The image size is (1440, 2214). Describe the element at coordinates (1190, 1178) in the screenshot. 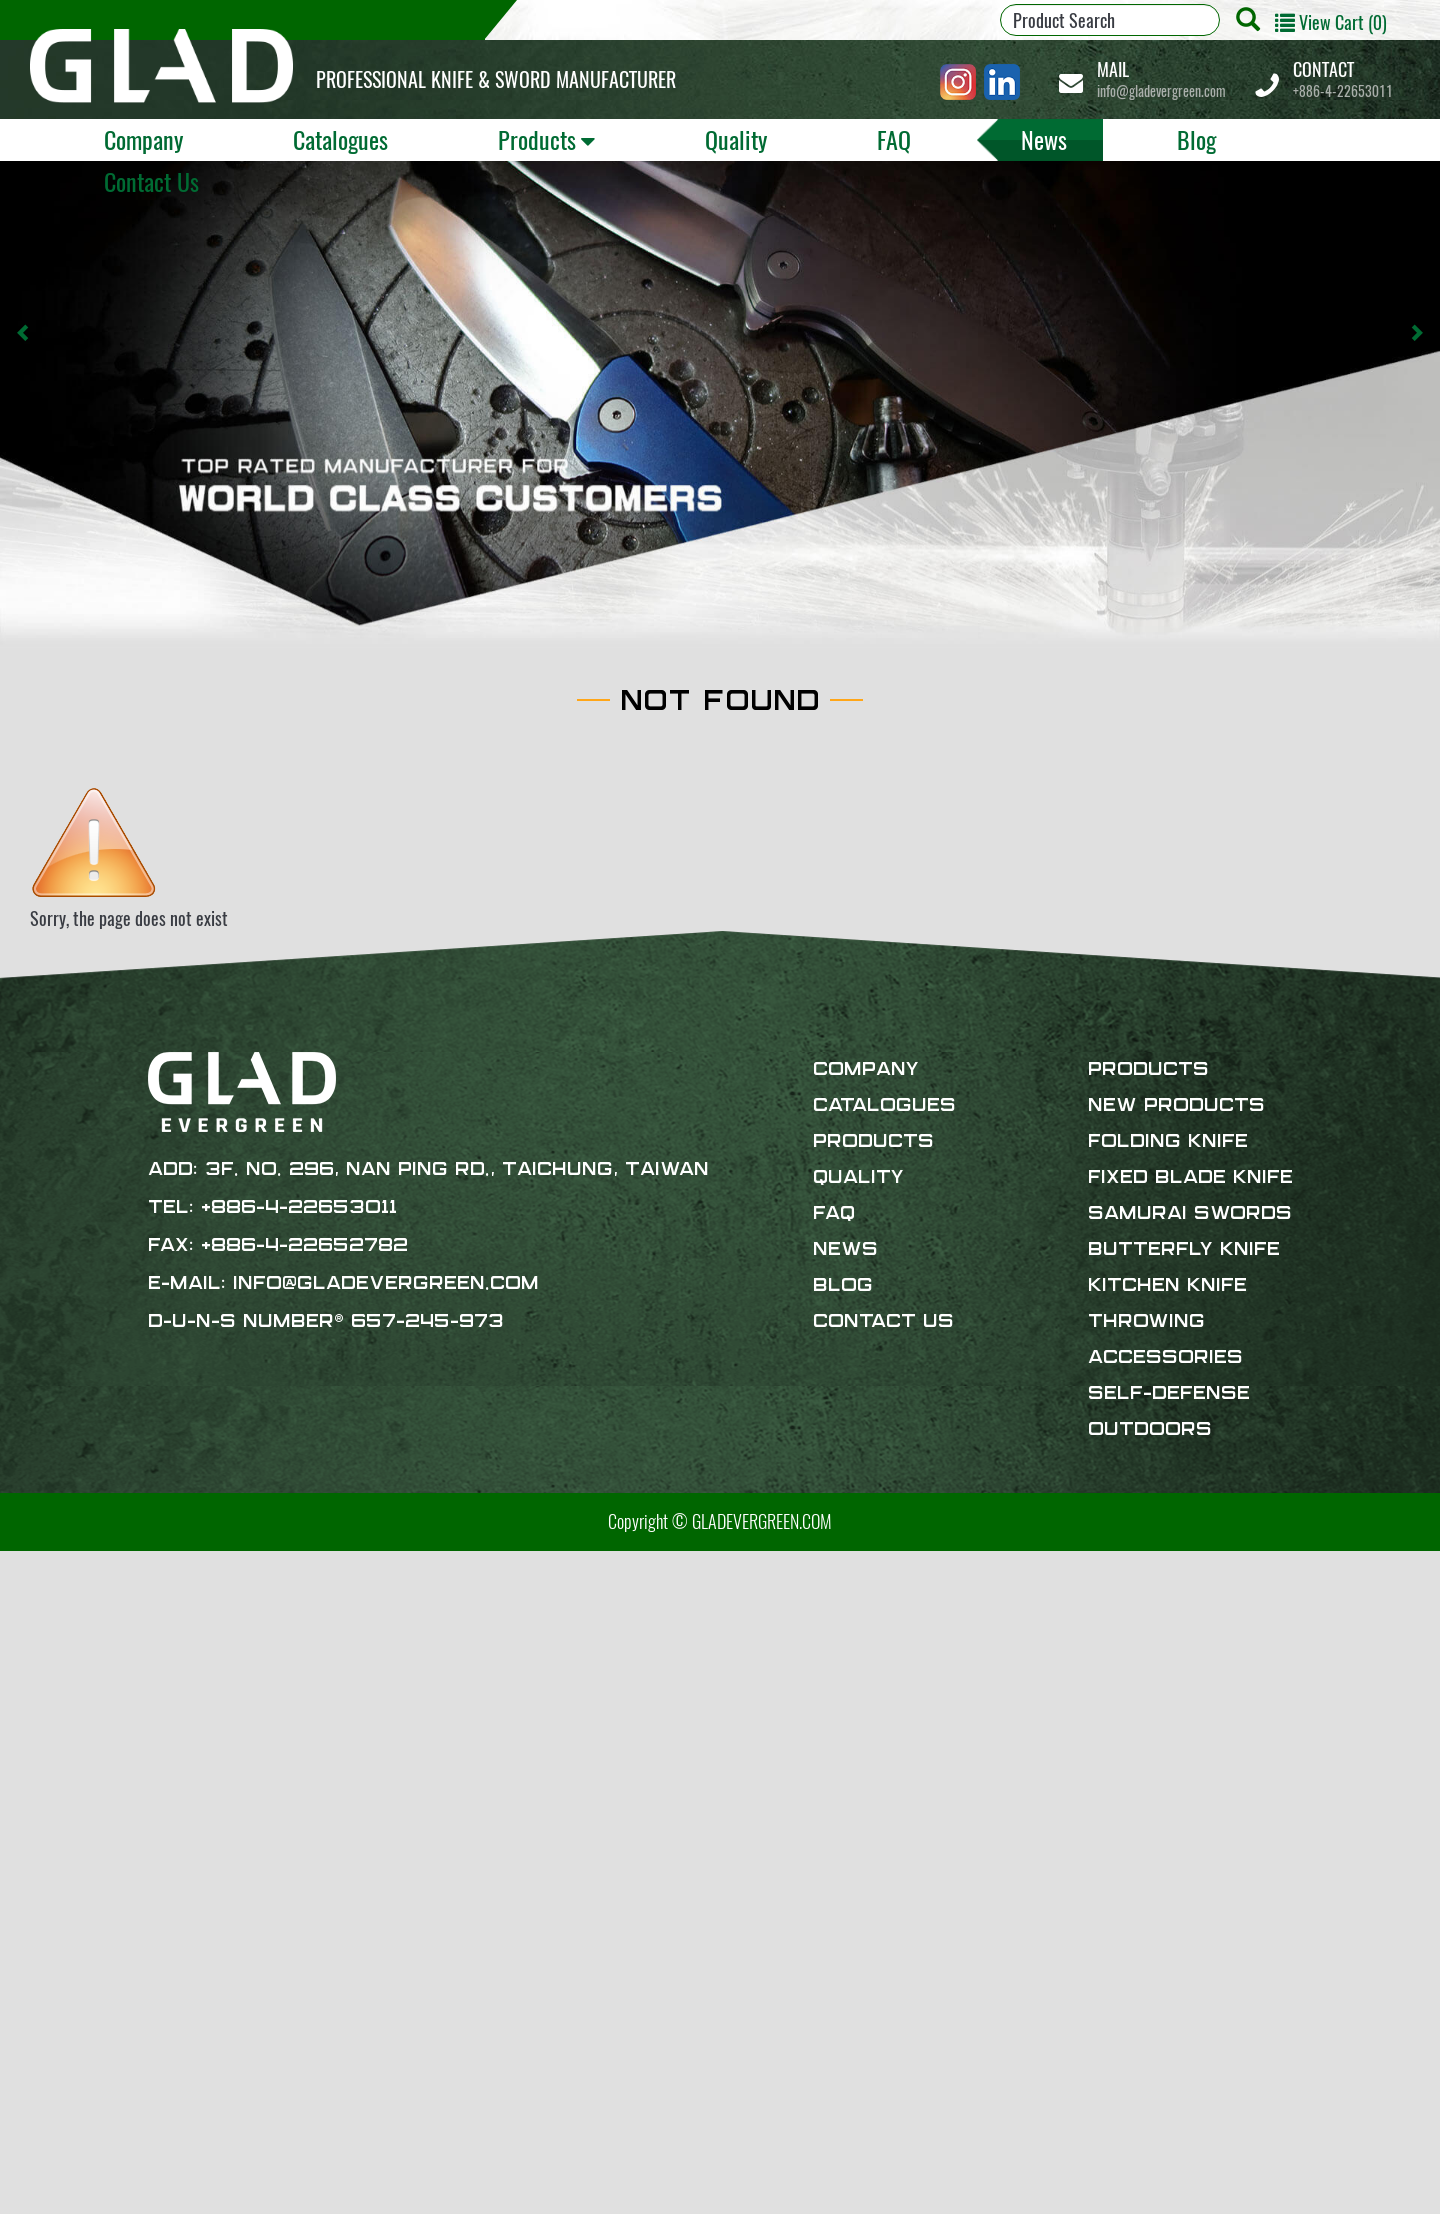

I see `Fixed Blade Knife` at that location.